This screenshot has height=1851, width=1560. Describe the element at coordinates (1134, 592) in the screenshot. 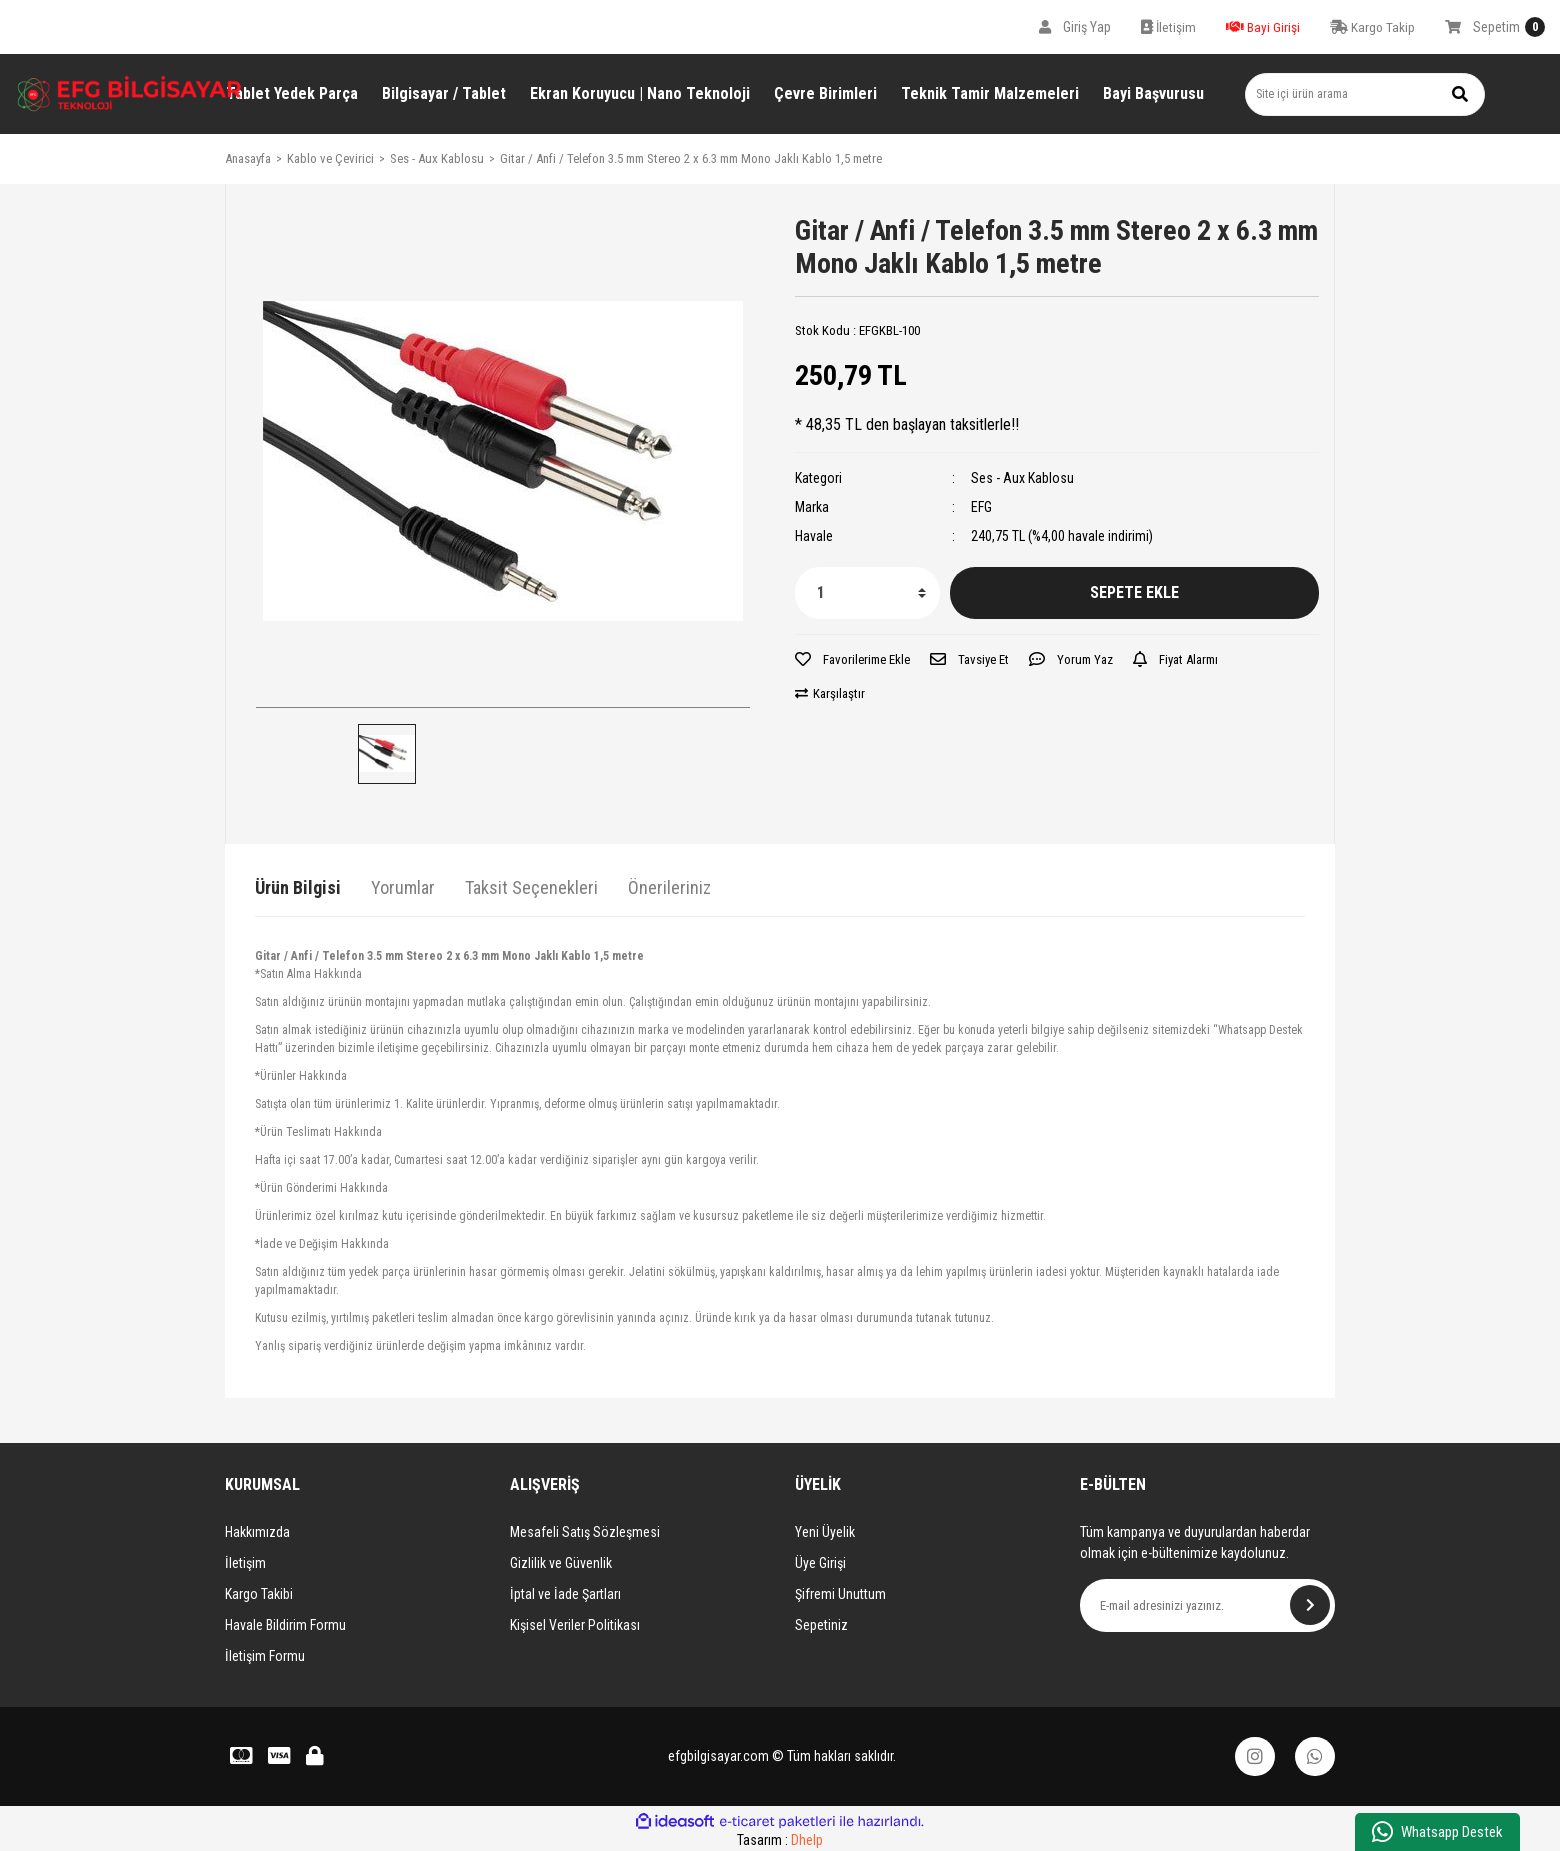

I see `SEPETE EKLE` at that location.